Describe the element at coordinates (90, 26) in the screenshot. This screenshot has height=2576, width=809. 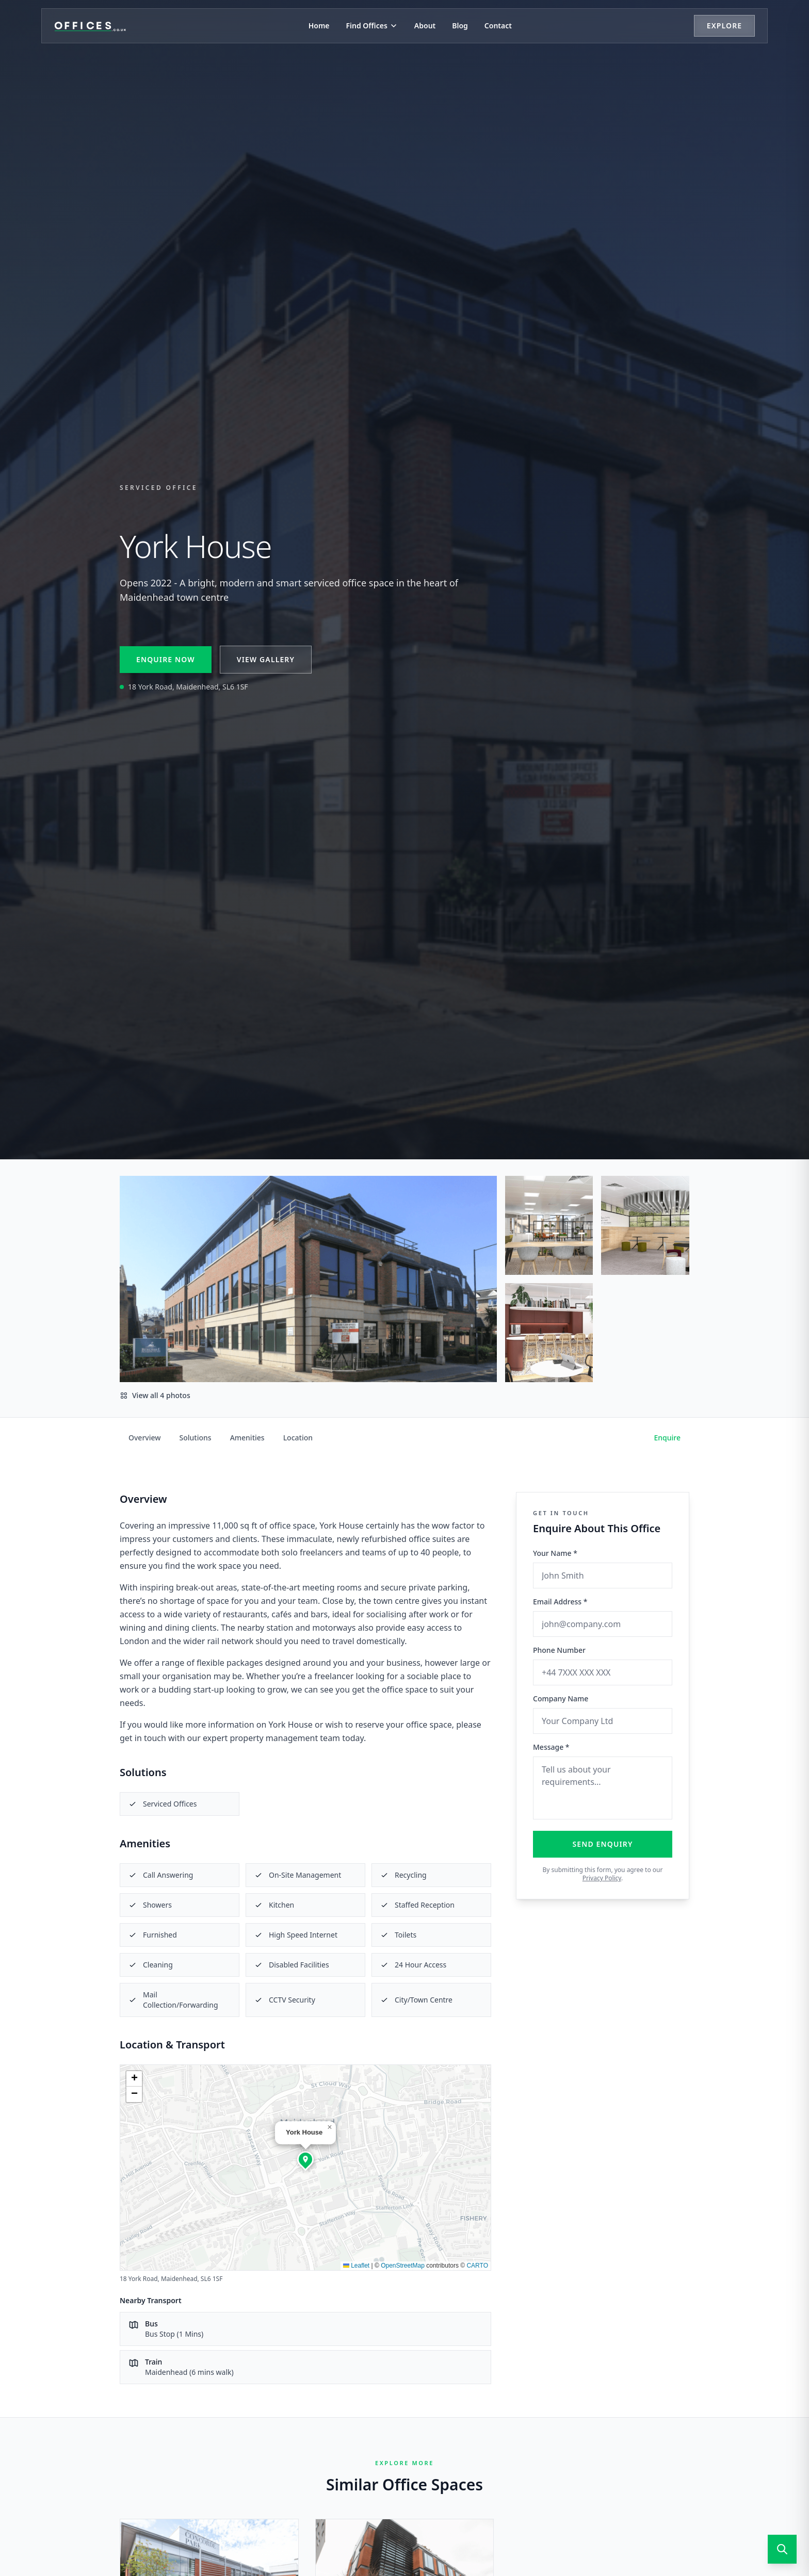
I see `[Offices.co.uk Home]` at that location.